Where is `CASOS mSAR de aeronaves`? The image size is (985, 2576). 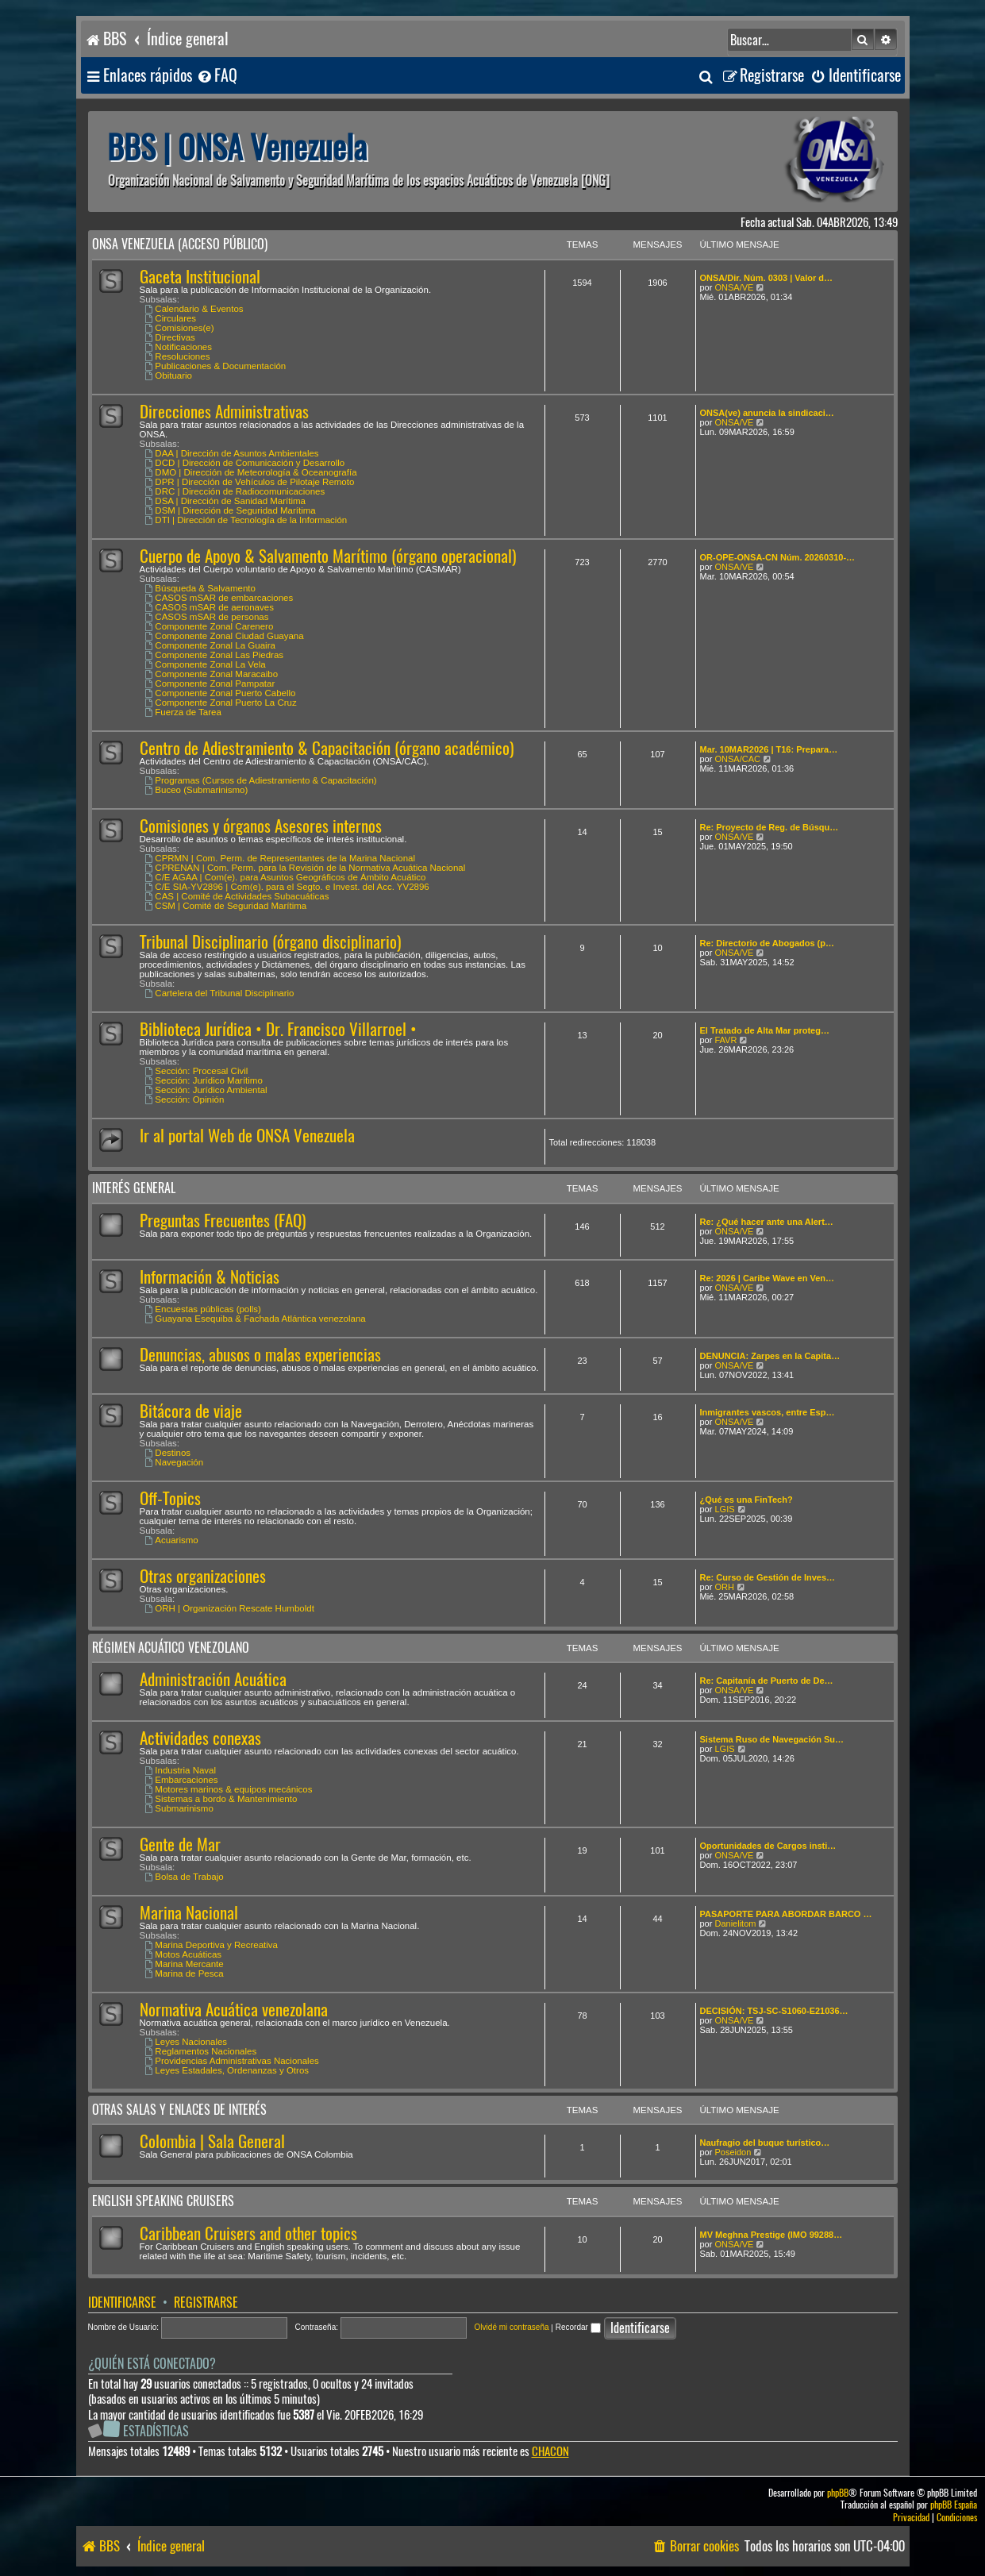 CASOS mSAR de aeronaves is located at coordinates (209, 607).